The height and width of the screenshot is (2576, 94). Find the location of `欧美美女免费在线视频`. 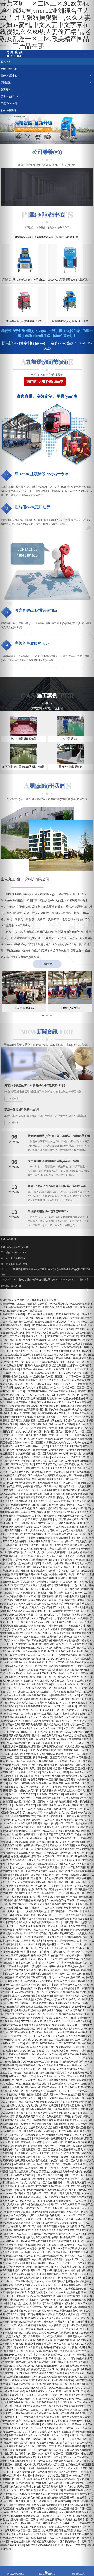

欧美美女免费在线视频 is located at coordinates (30, 1512).